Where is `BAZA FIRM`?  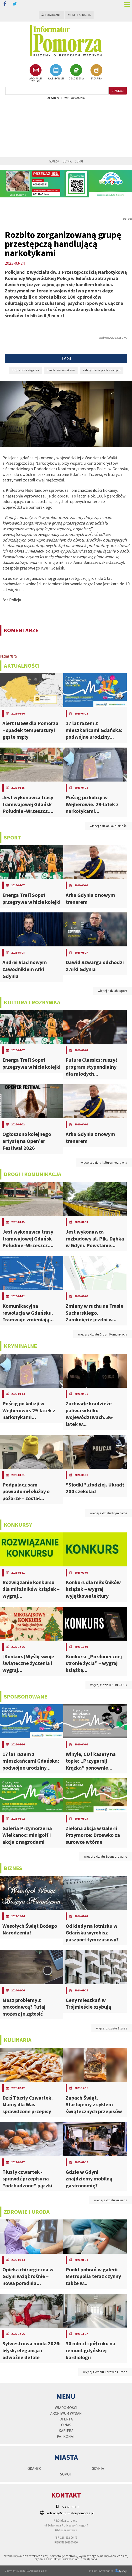 BAZA FIRM is located at coordinates (96, 72).